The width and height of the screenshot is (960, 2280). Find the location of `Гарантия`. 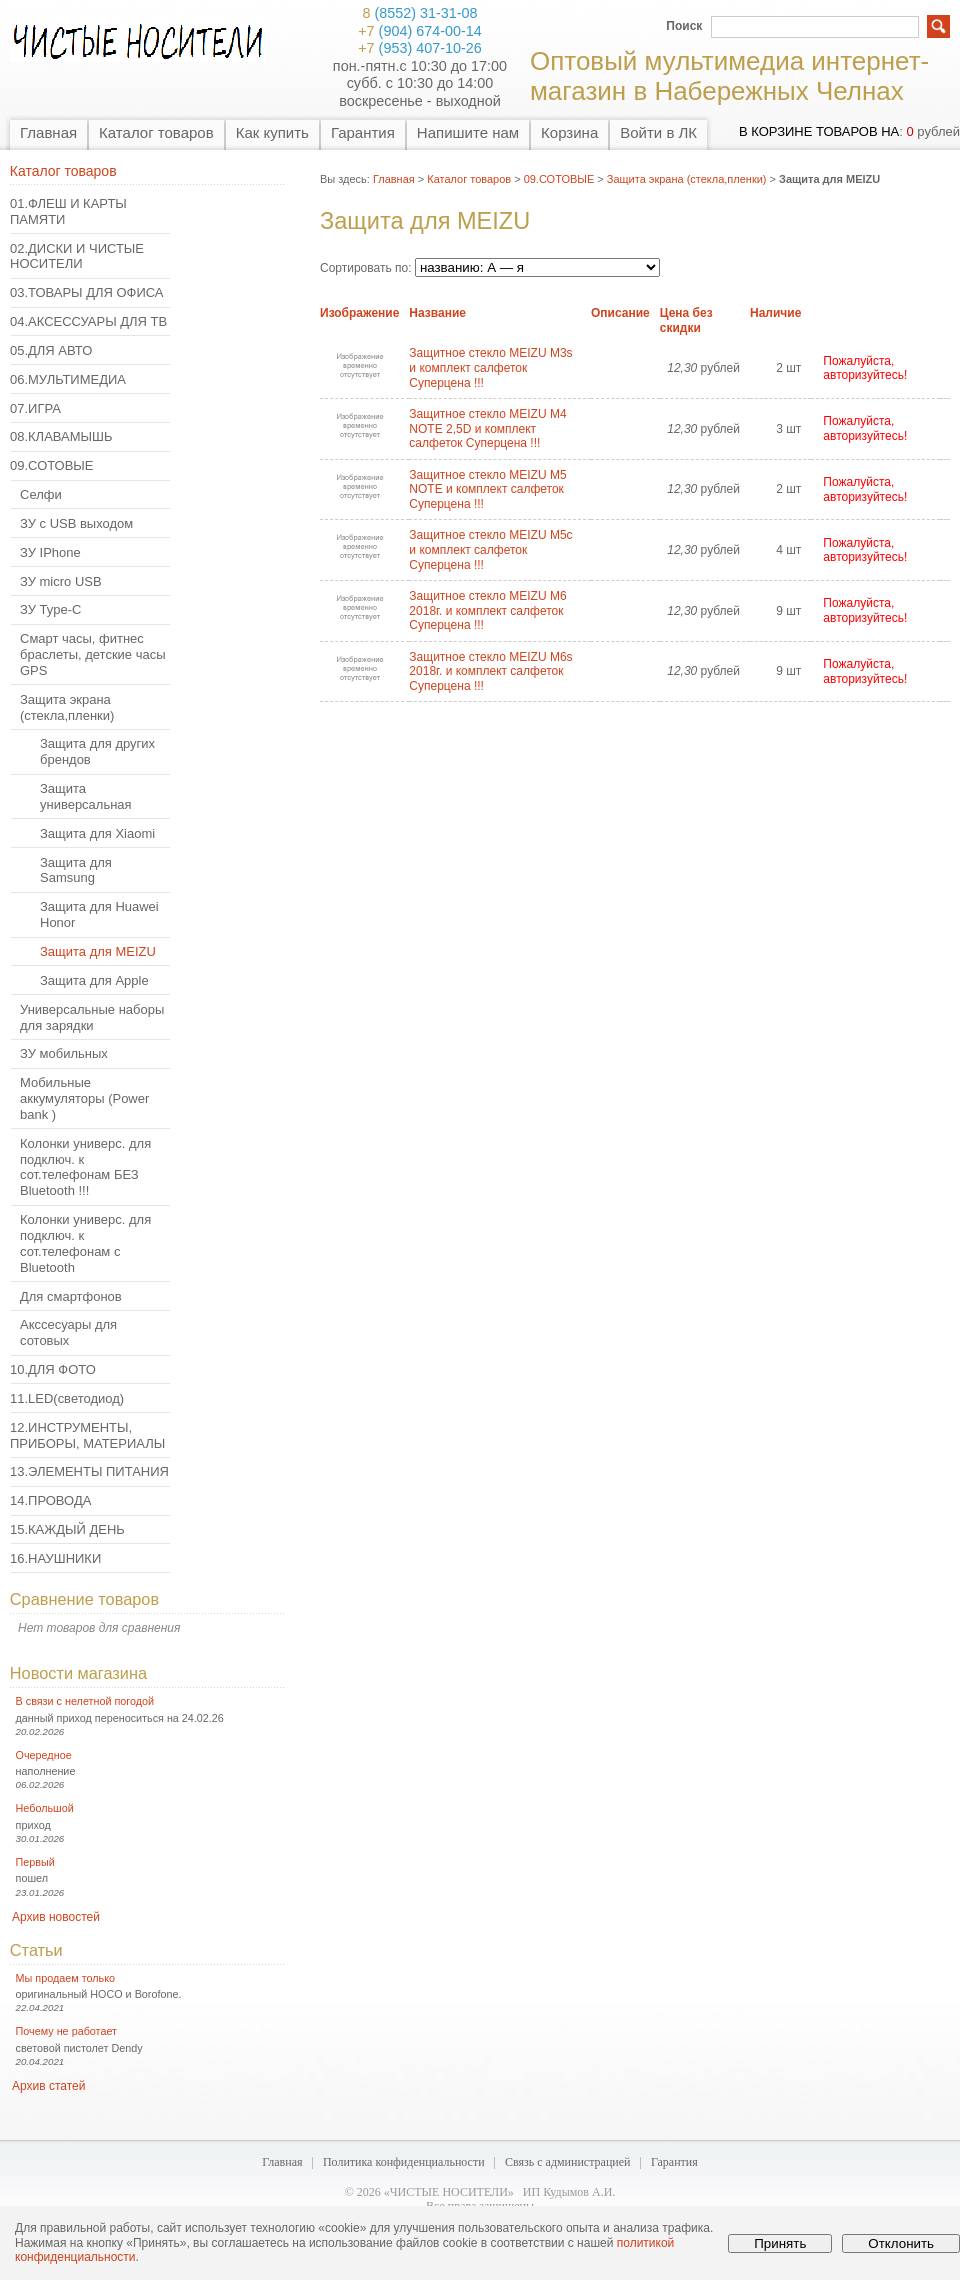

Гарантия is located at coordinates (363, 132).